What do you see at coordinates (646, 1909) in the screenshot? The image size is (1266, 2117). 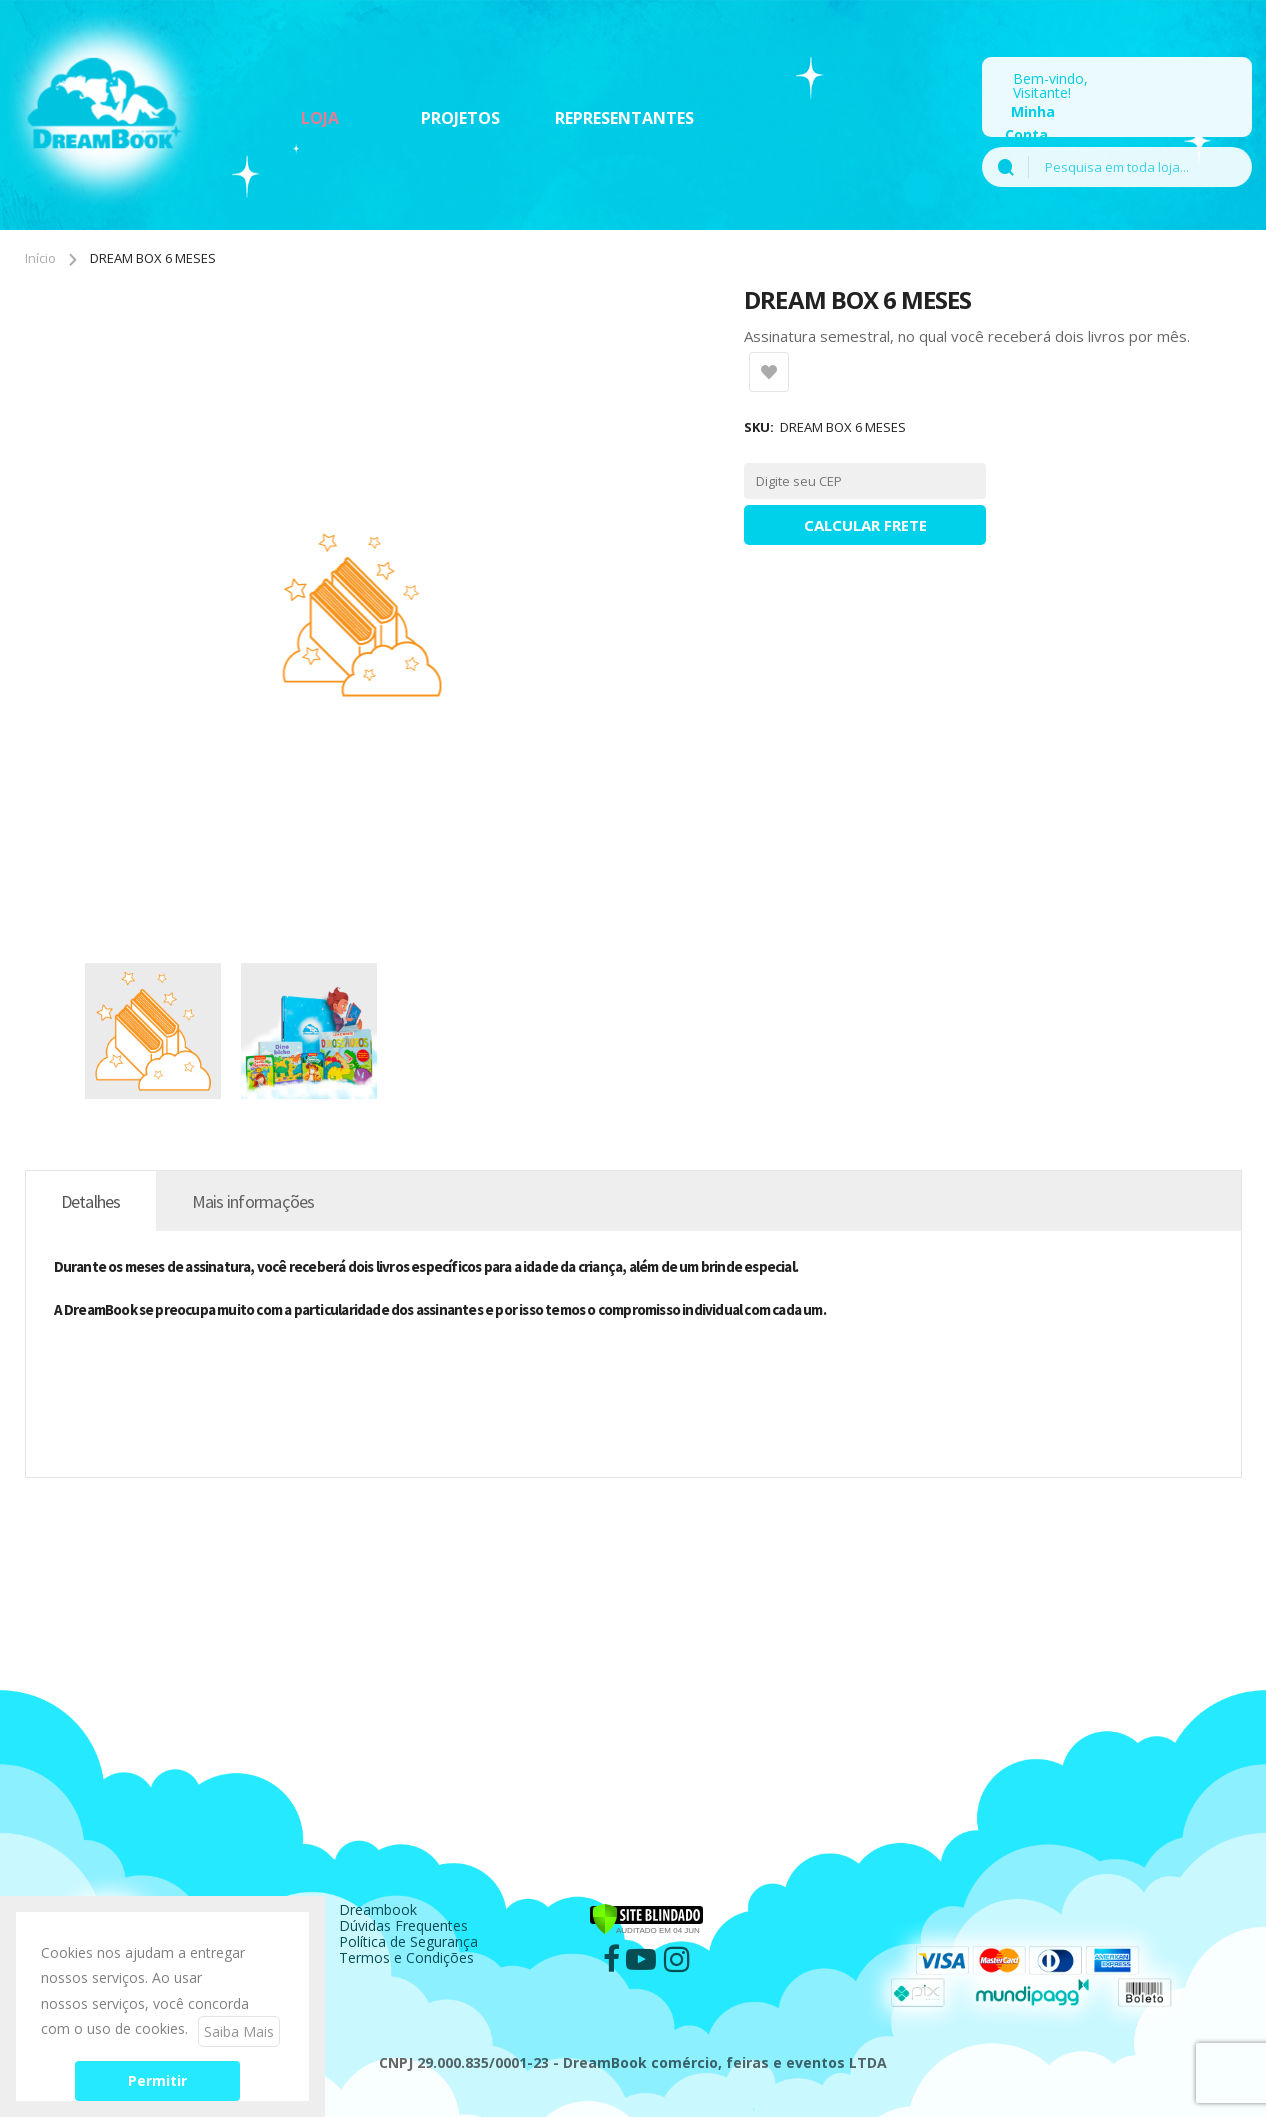 I see `[Verificar]` at bounding box center [646, 1909].